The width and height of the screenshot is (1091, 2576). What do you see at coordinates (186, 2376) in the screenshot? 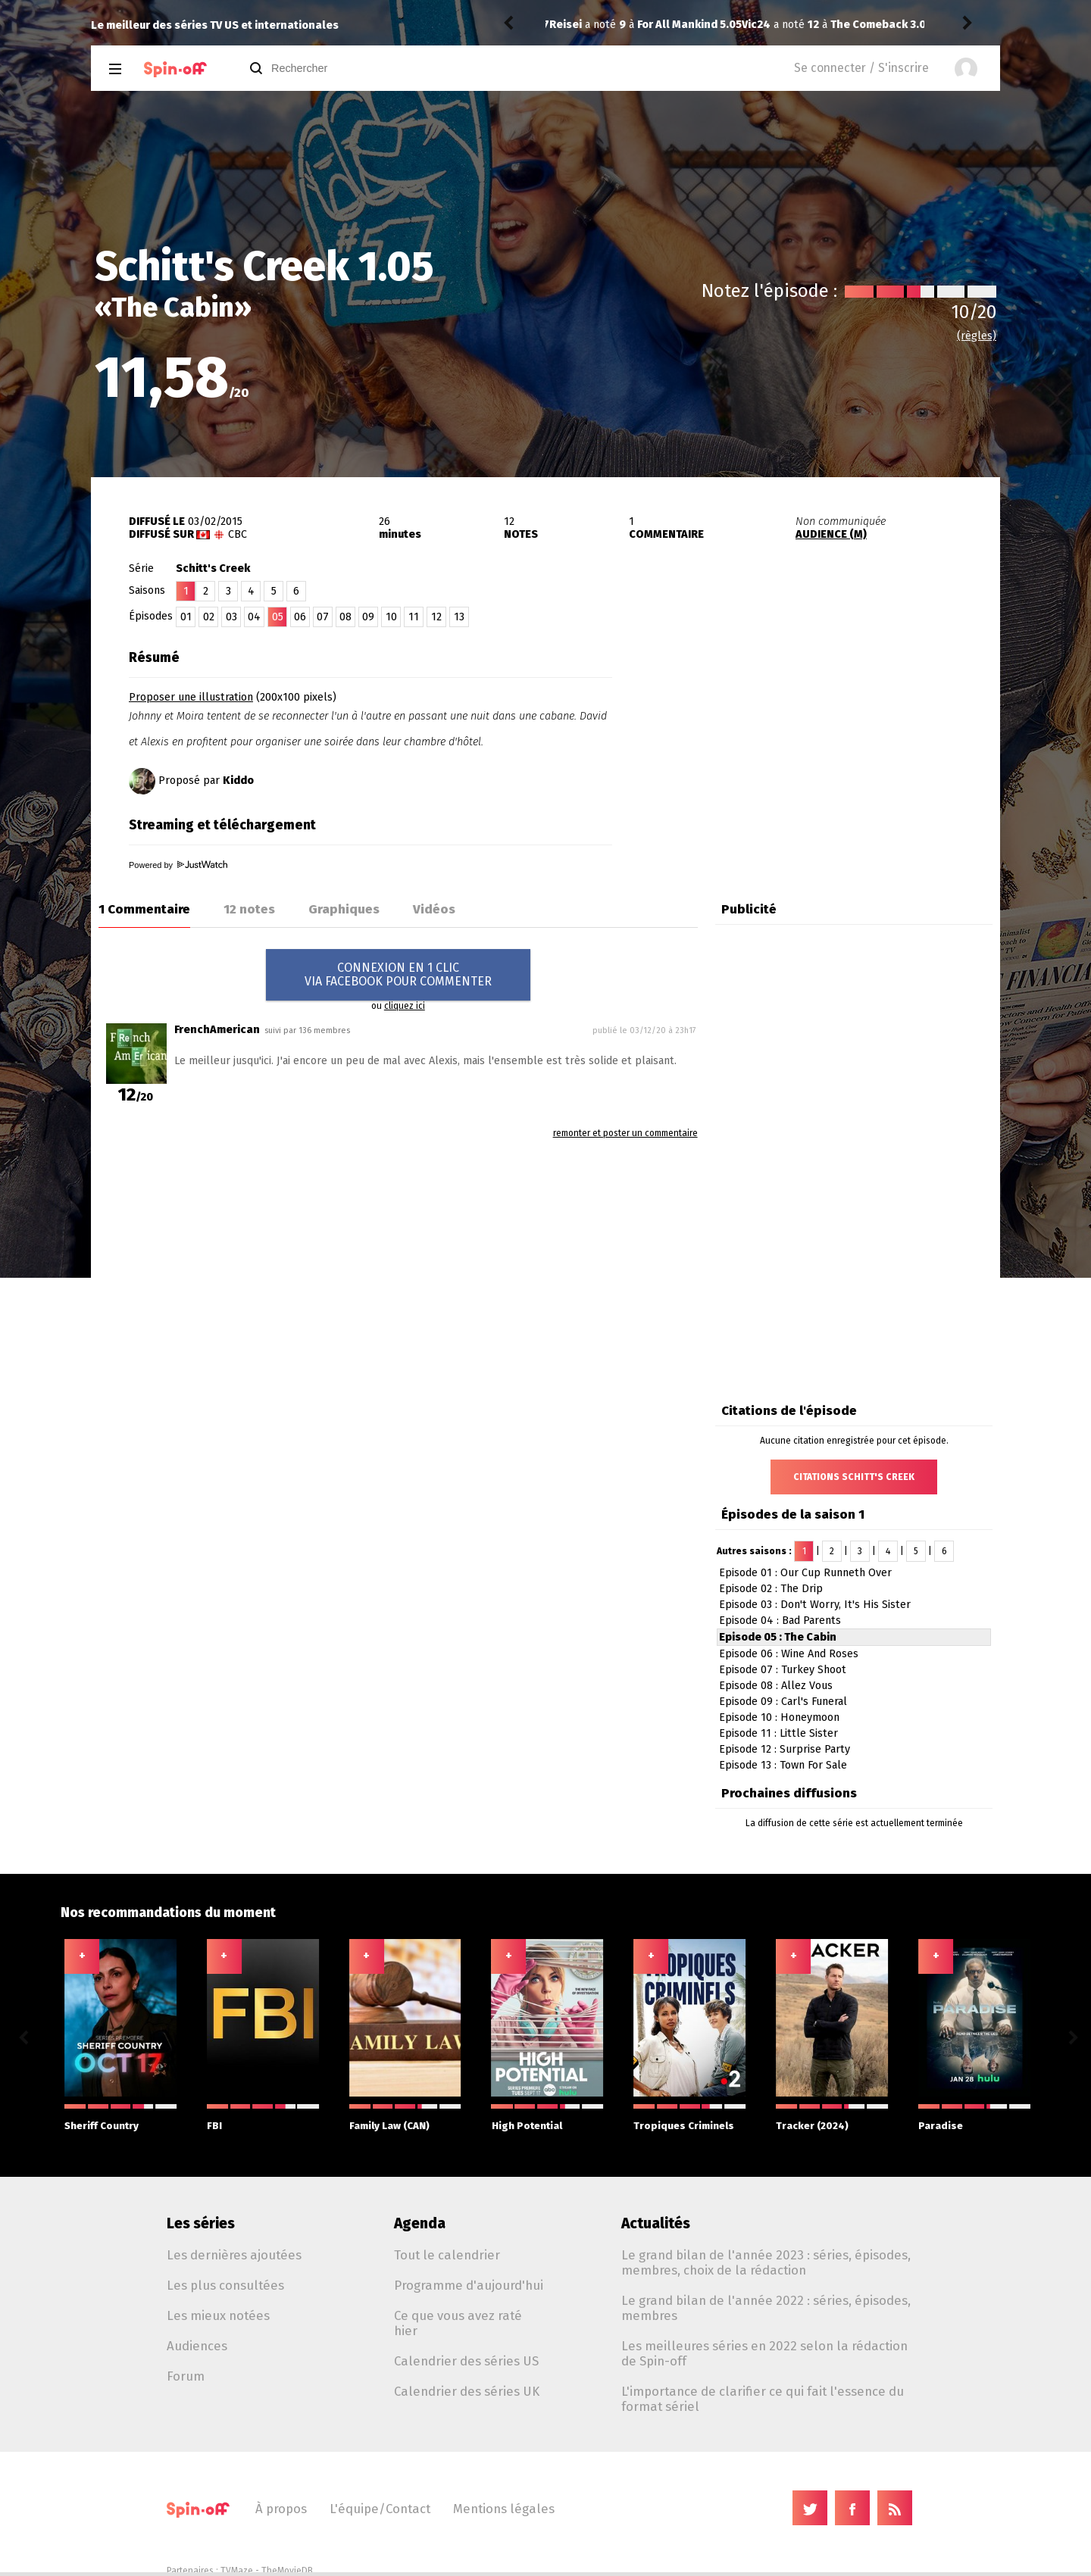
I see `Forum` at bounding box center [186, 2376].